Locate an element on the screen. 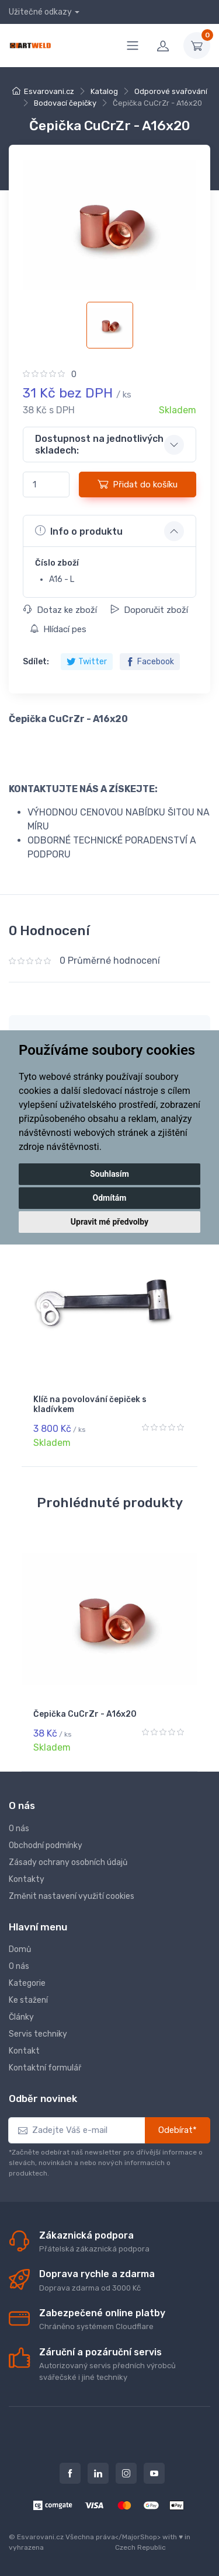 The image size is (219, 2576). </MajorShop> is located at coordinates (138, 2537).